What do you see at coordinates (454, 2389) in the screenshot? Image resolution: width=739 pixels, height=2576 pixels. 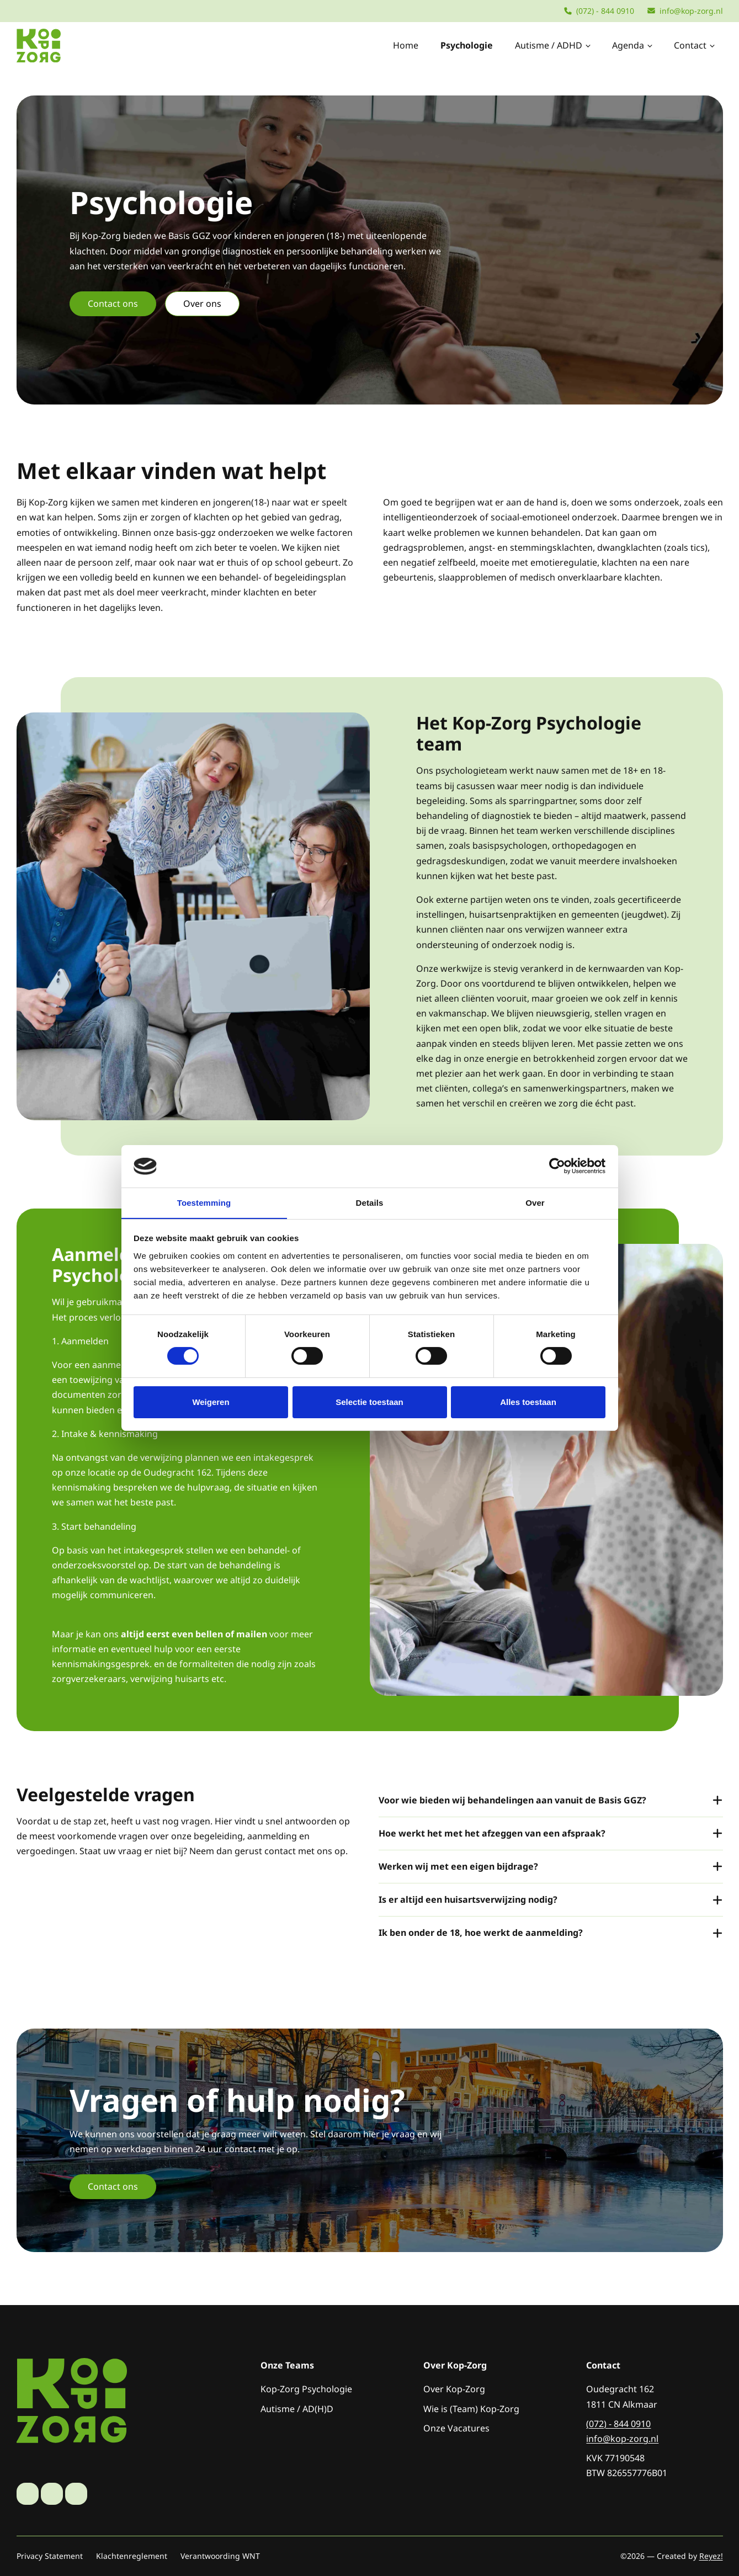 I see `Over Kop-Zorg` at bounding box center [454, 2389].